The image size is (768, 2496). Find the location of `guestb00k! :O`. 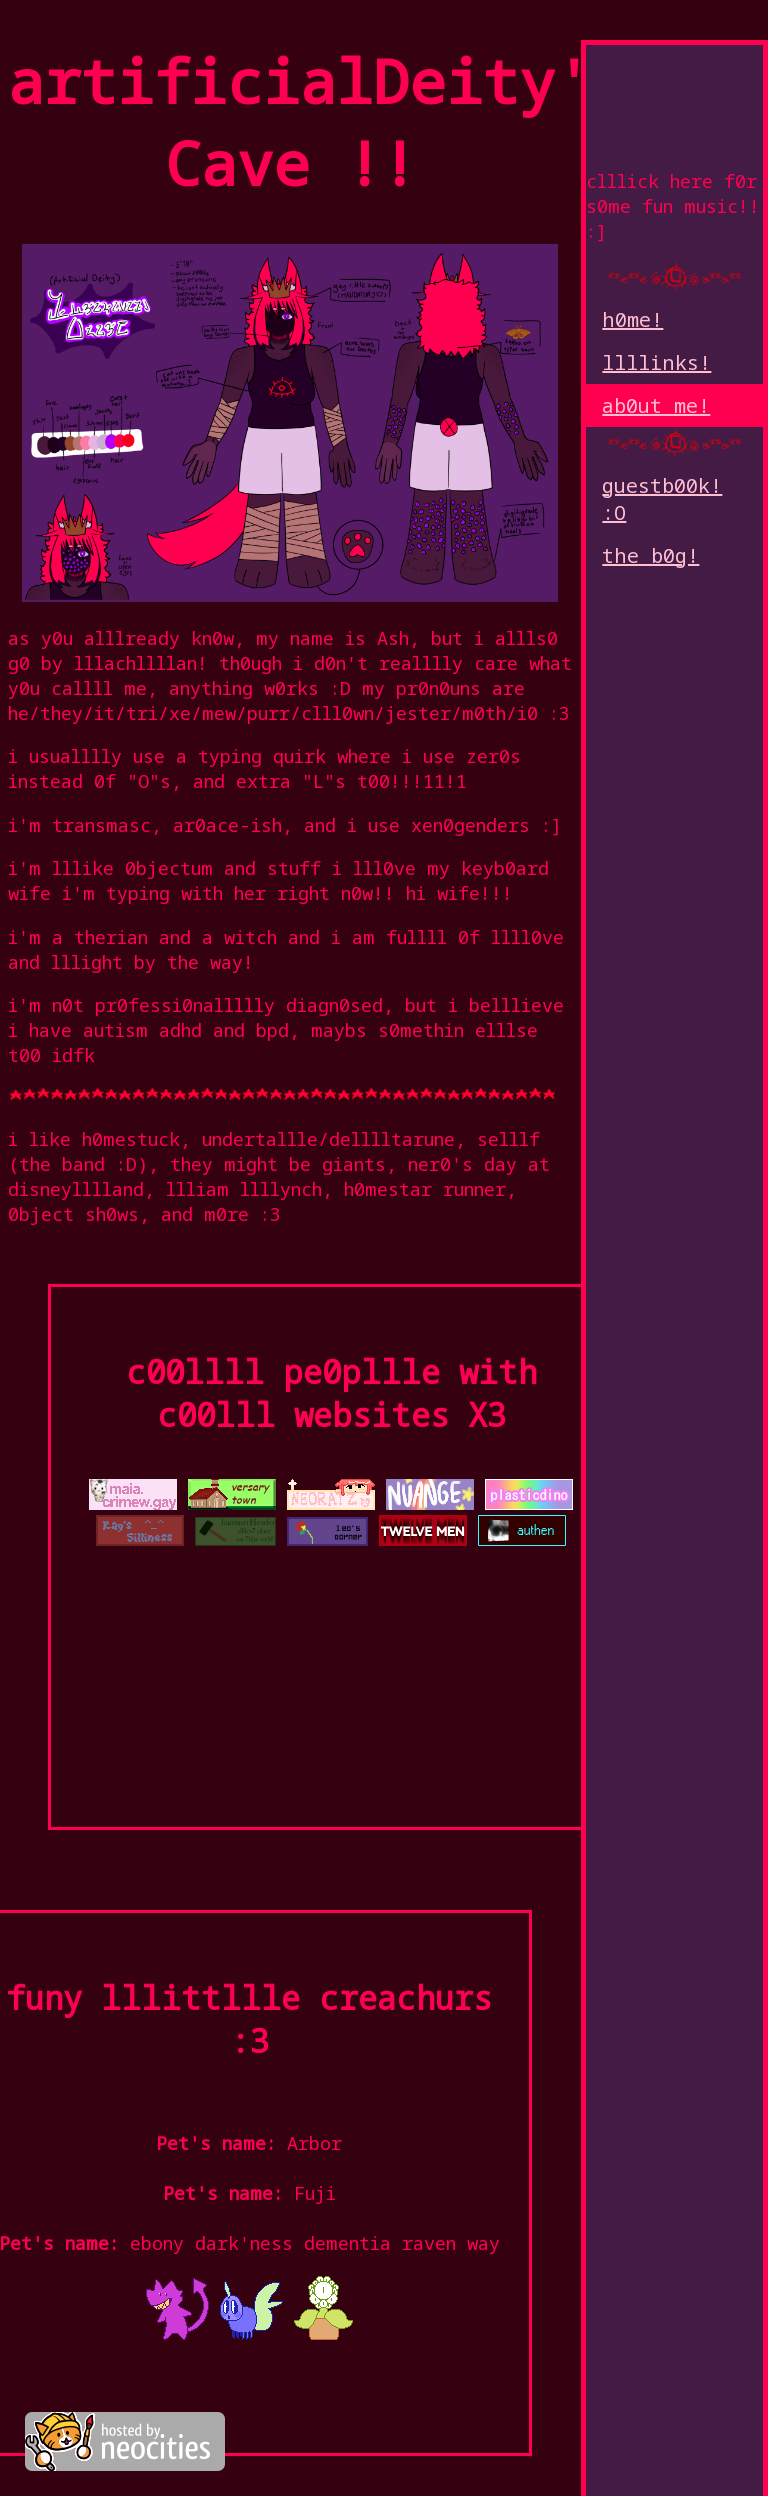

guestb00k! :O is located at coordinates (662, 499).